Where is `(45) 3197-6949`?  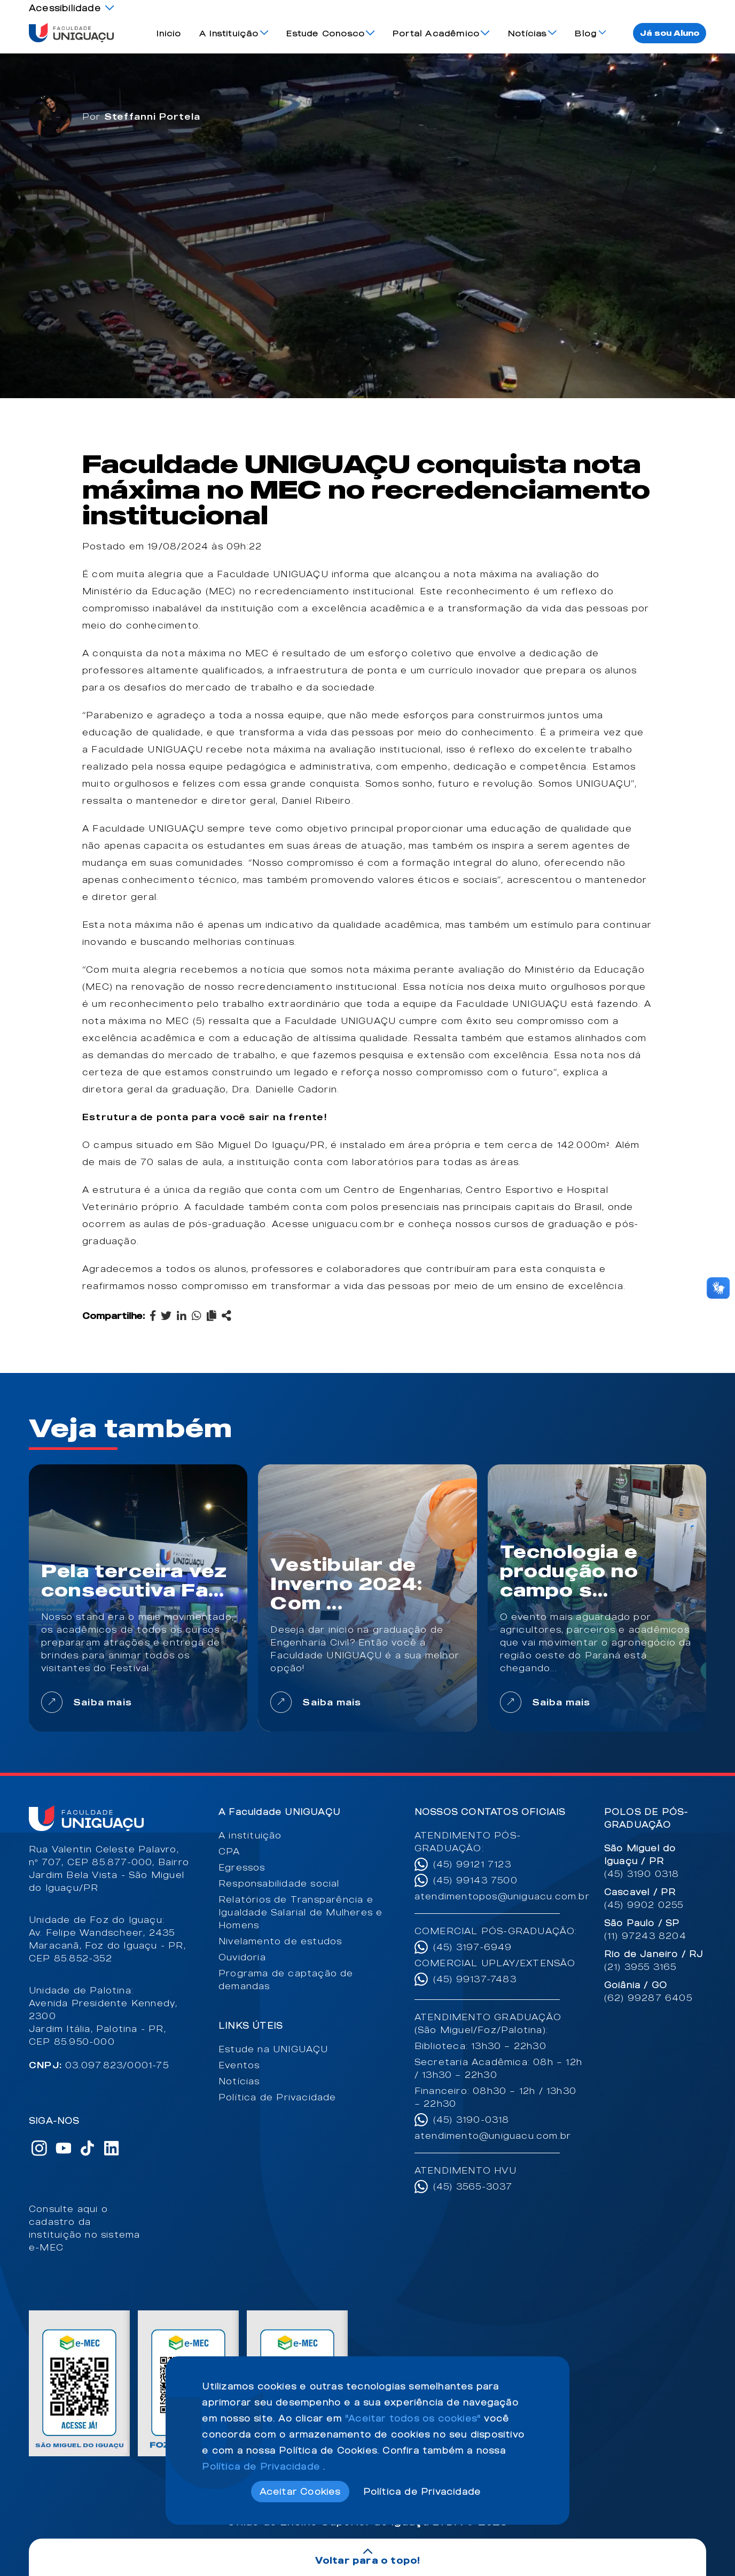
(45) 3197-6949 is located at coordinates (472, 1947).